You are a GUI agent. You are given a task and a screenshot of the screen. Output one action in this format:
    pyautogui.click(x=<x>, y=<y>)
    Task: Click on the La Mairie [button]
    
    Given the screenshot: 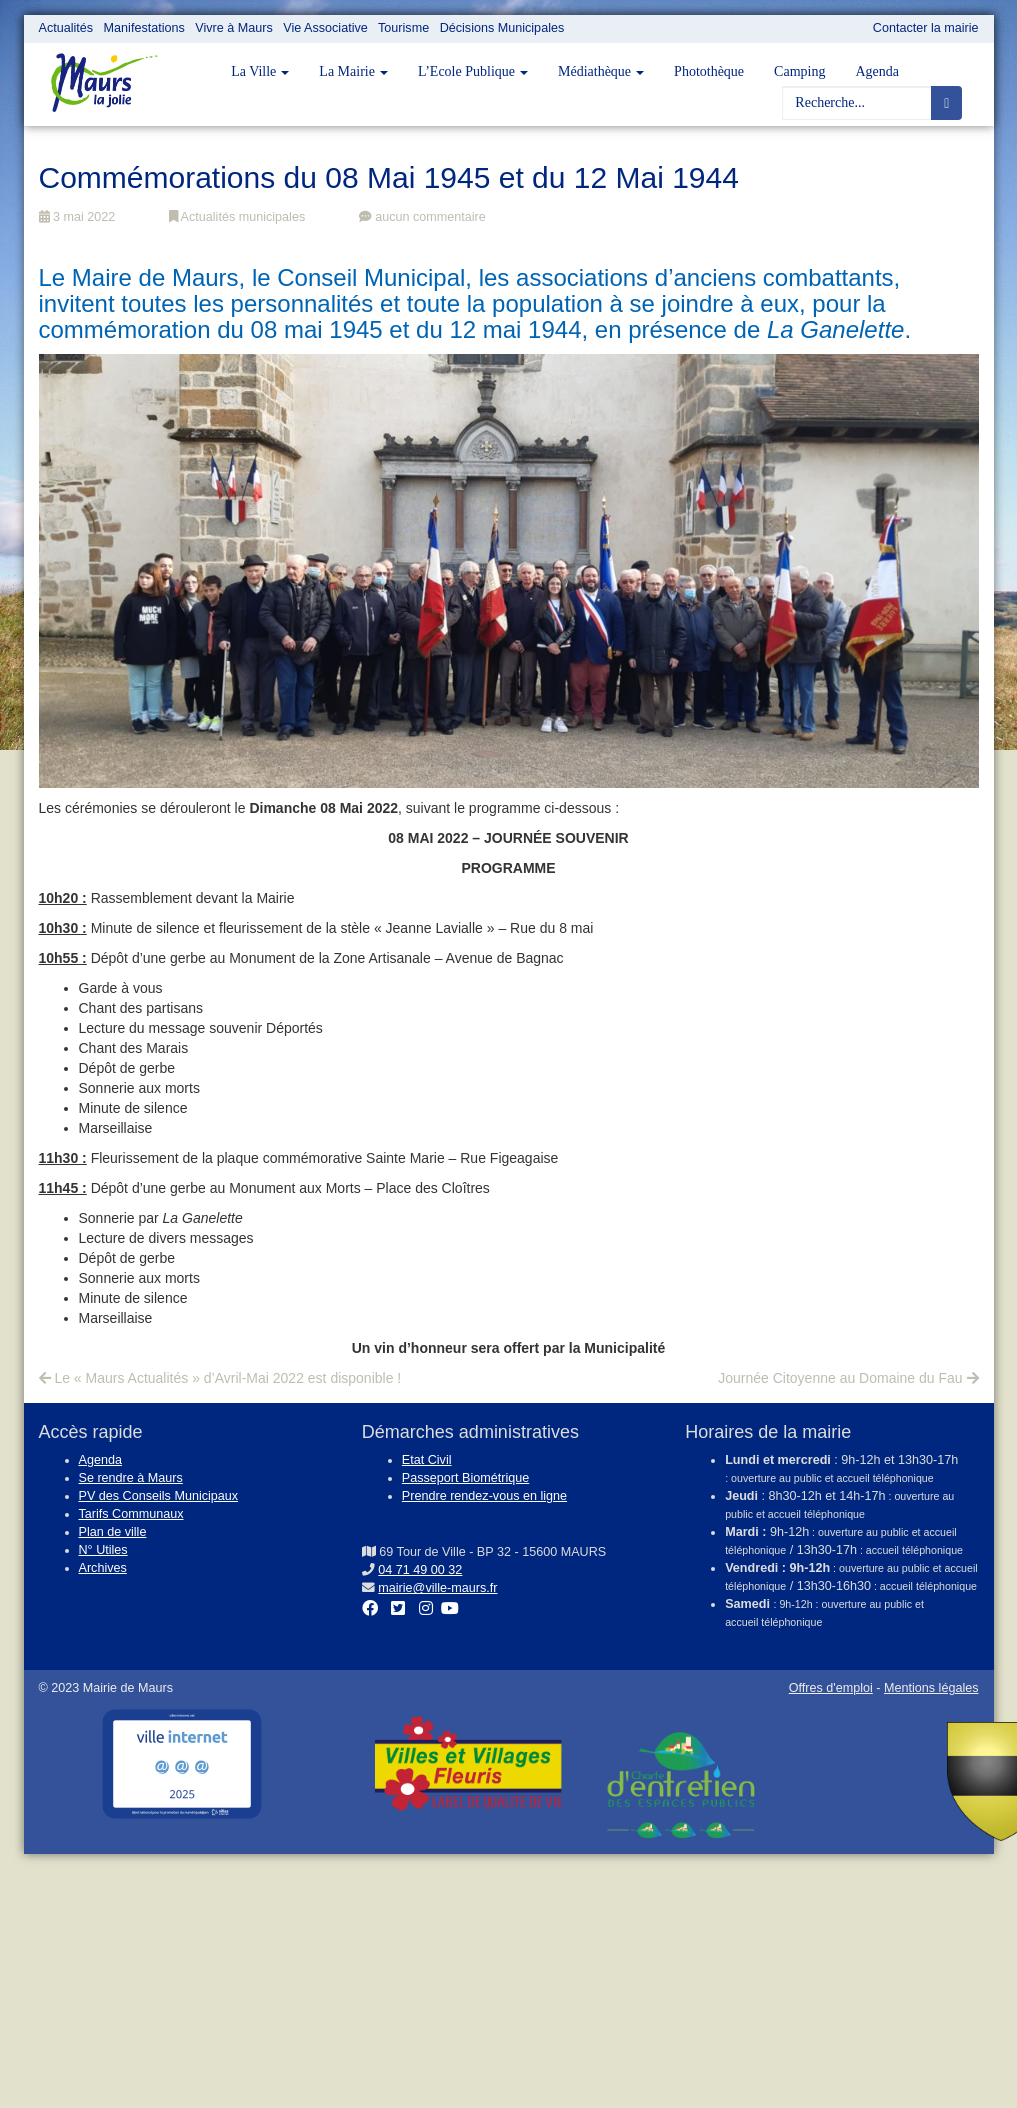 What is the action you would take?
    pyautogui.click(x=353, y=71)
    